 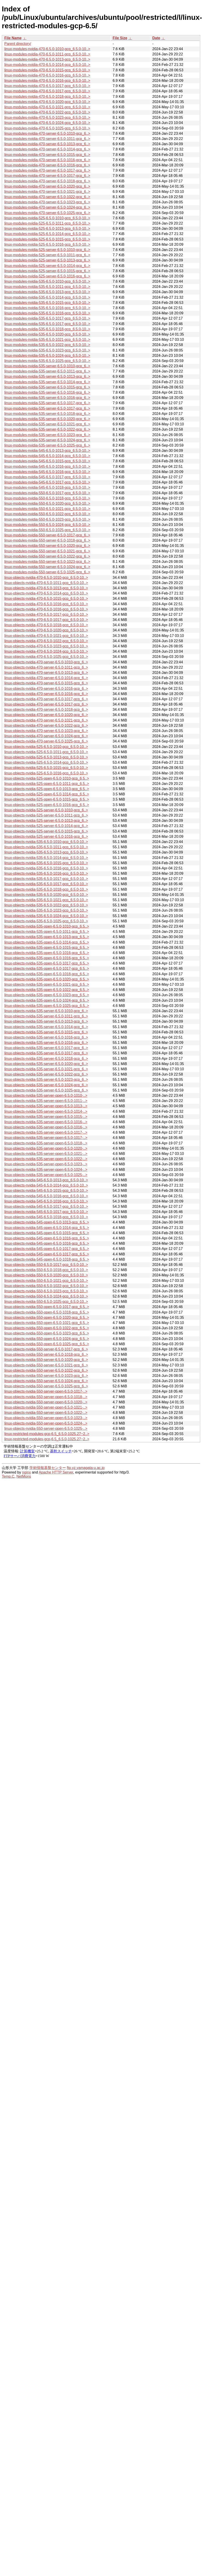 What do you see at coordinates (47, 530) in the screenshot?
I see `linux-modules-nvidia-550-6.5.0-1025-gcp_6.5.0-10..>` at bounding box center [47, 530].